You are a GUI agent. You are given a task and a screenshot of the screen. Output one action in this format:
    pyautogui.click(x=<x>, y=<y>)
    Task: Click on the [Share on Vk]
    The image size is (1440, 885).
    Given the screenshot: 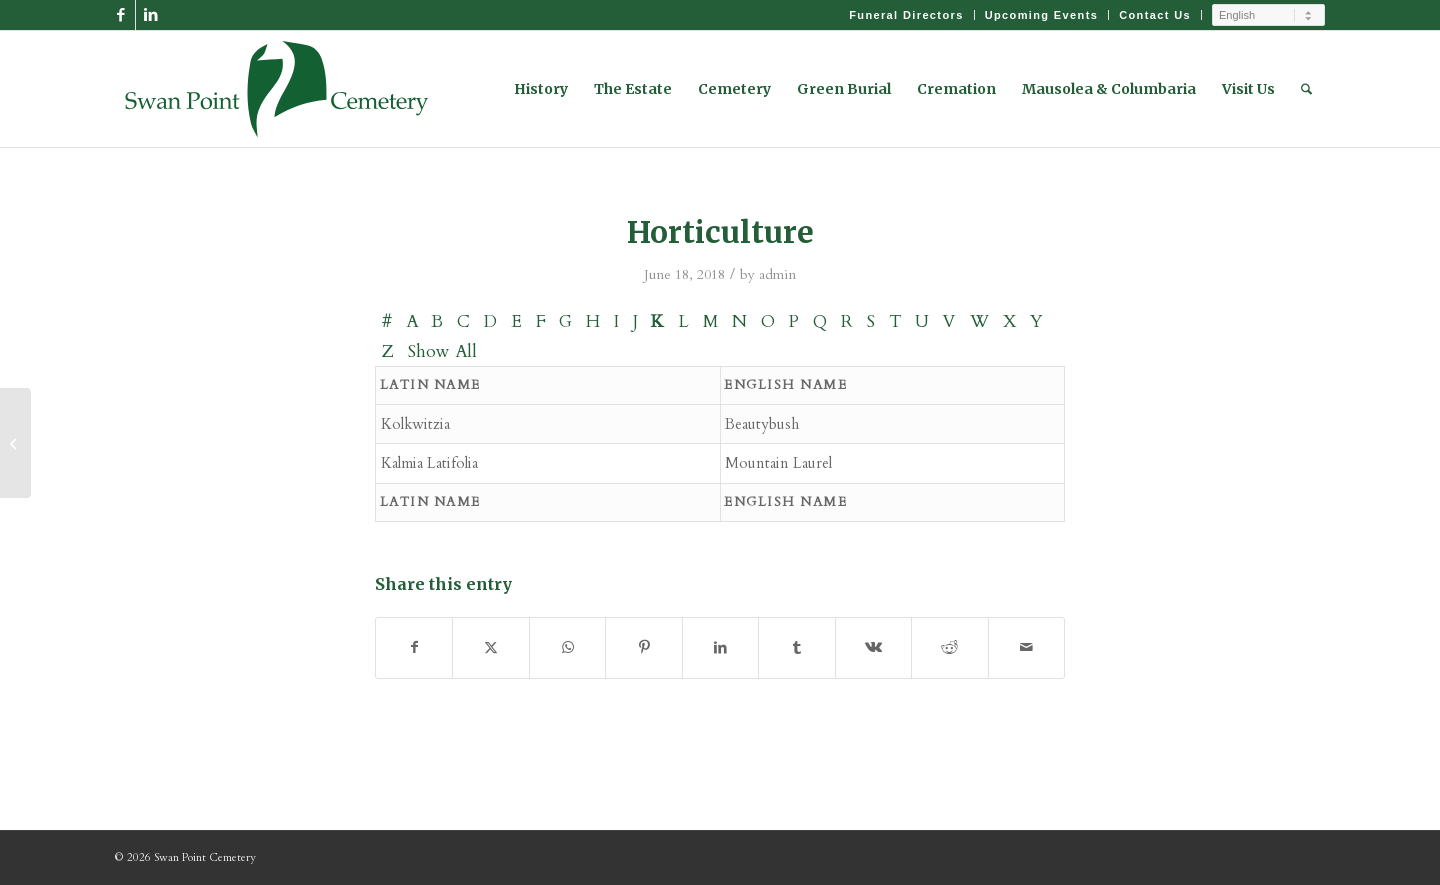 What is the action you would take?
    pyautogui.click(x=873, y=647)
    